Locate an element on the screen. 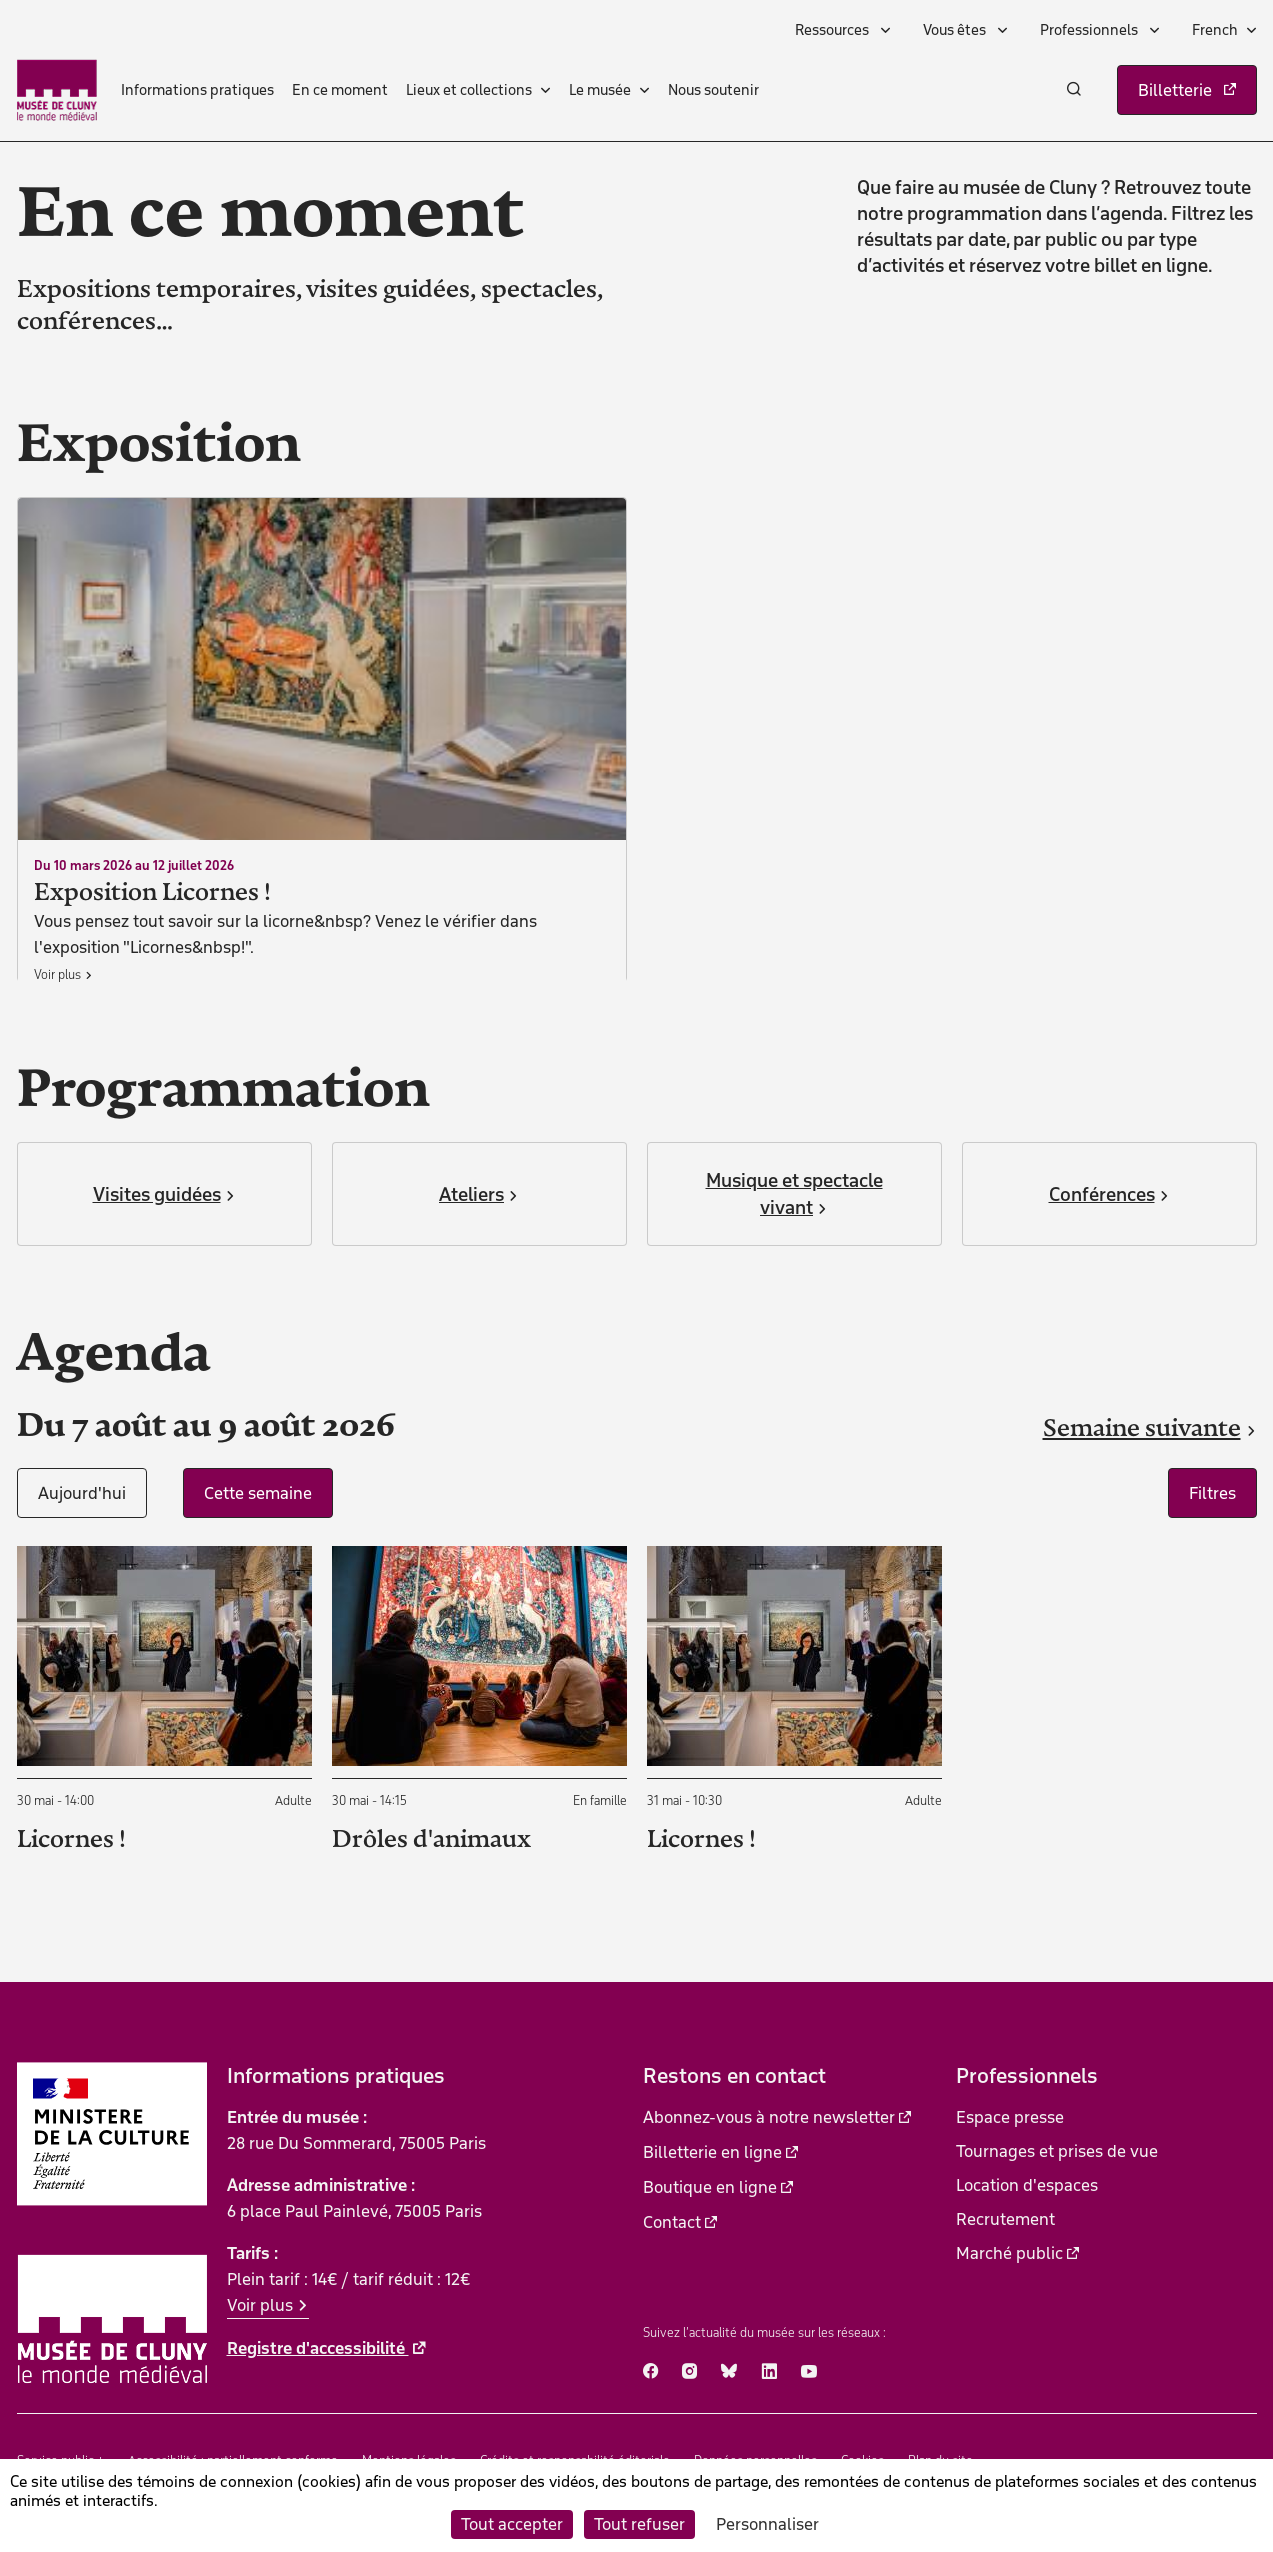  Aujourd'hui is located at coordinates (82, 1493).